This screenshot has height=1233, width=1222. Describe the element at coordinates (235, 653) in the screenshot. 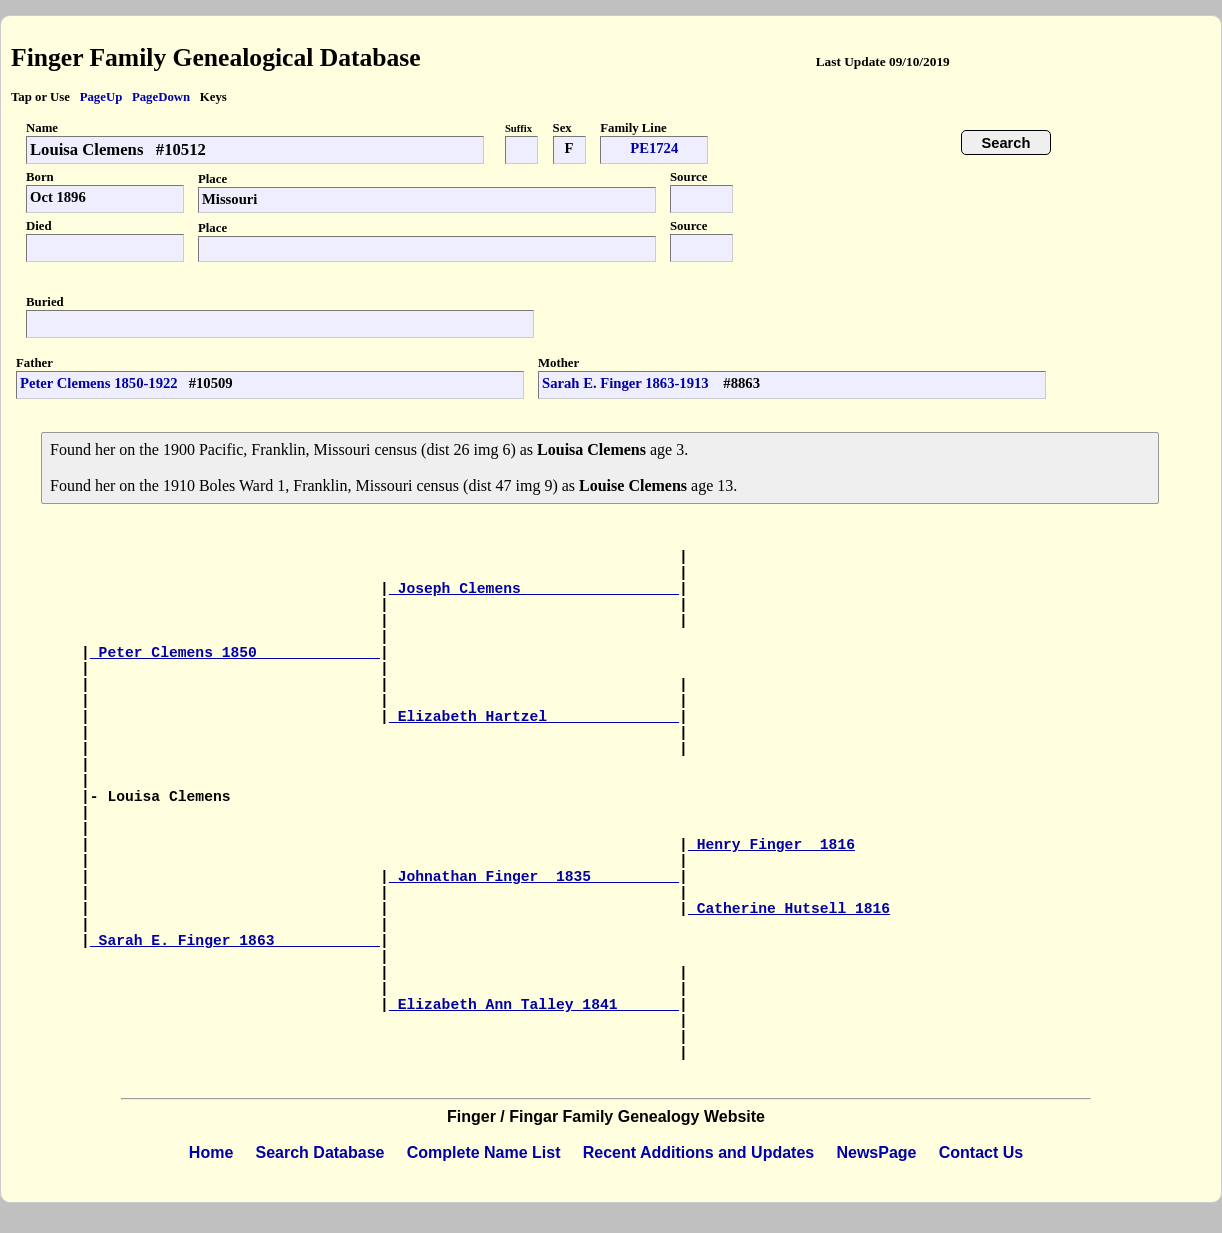

I see `Peter Clemens 1850` at that location.